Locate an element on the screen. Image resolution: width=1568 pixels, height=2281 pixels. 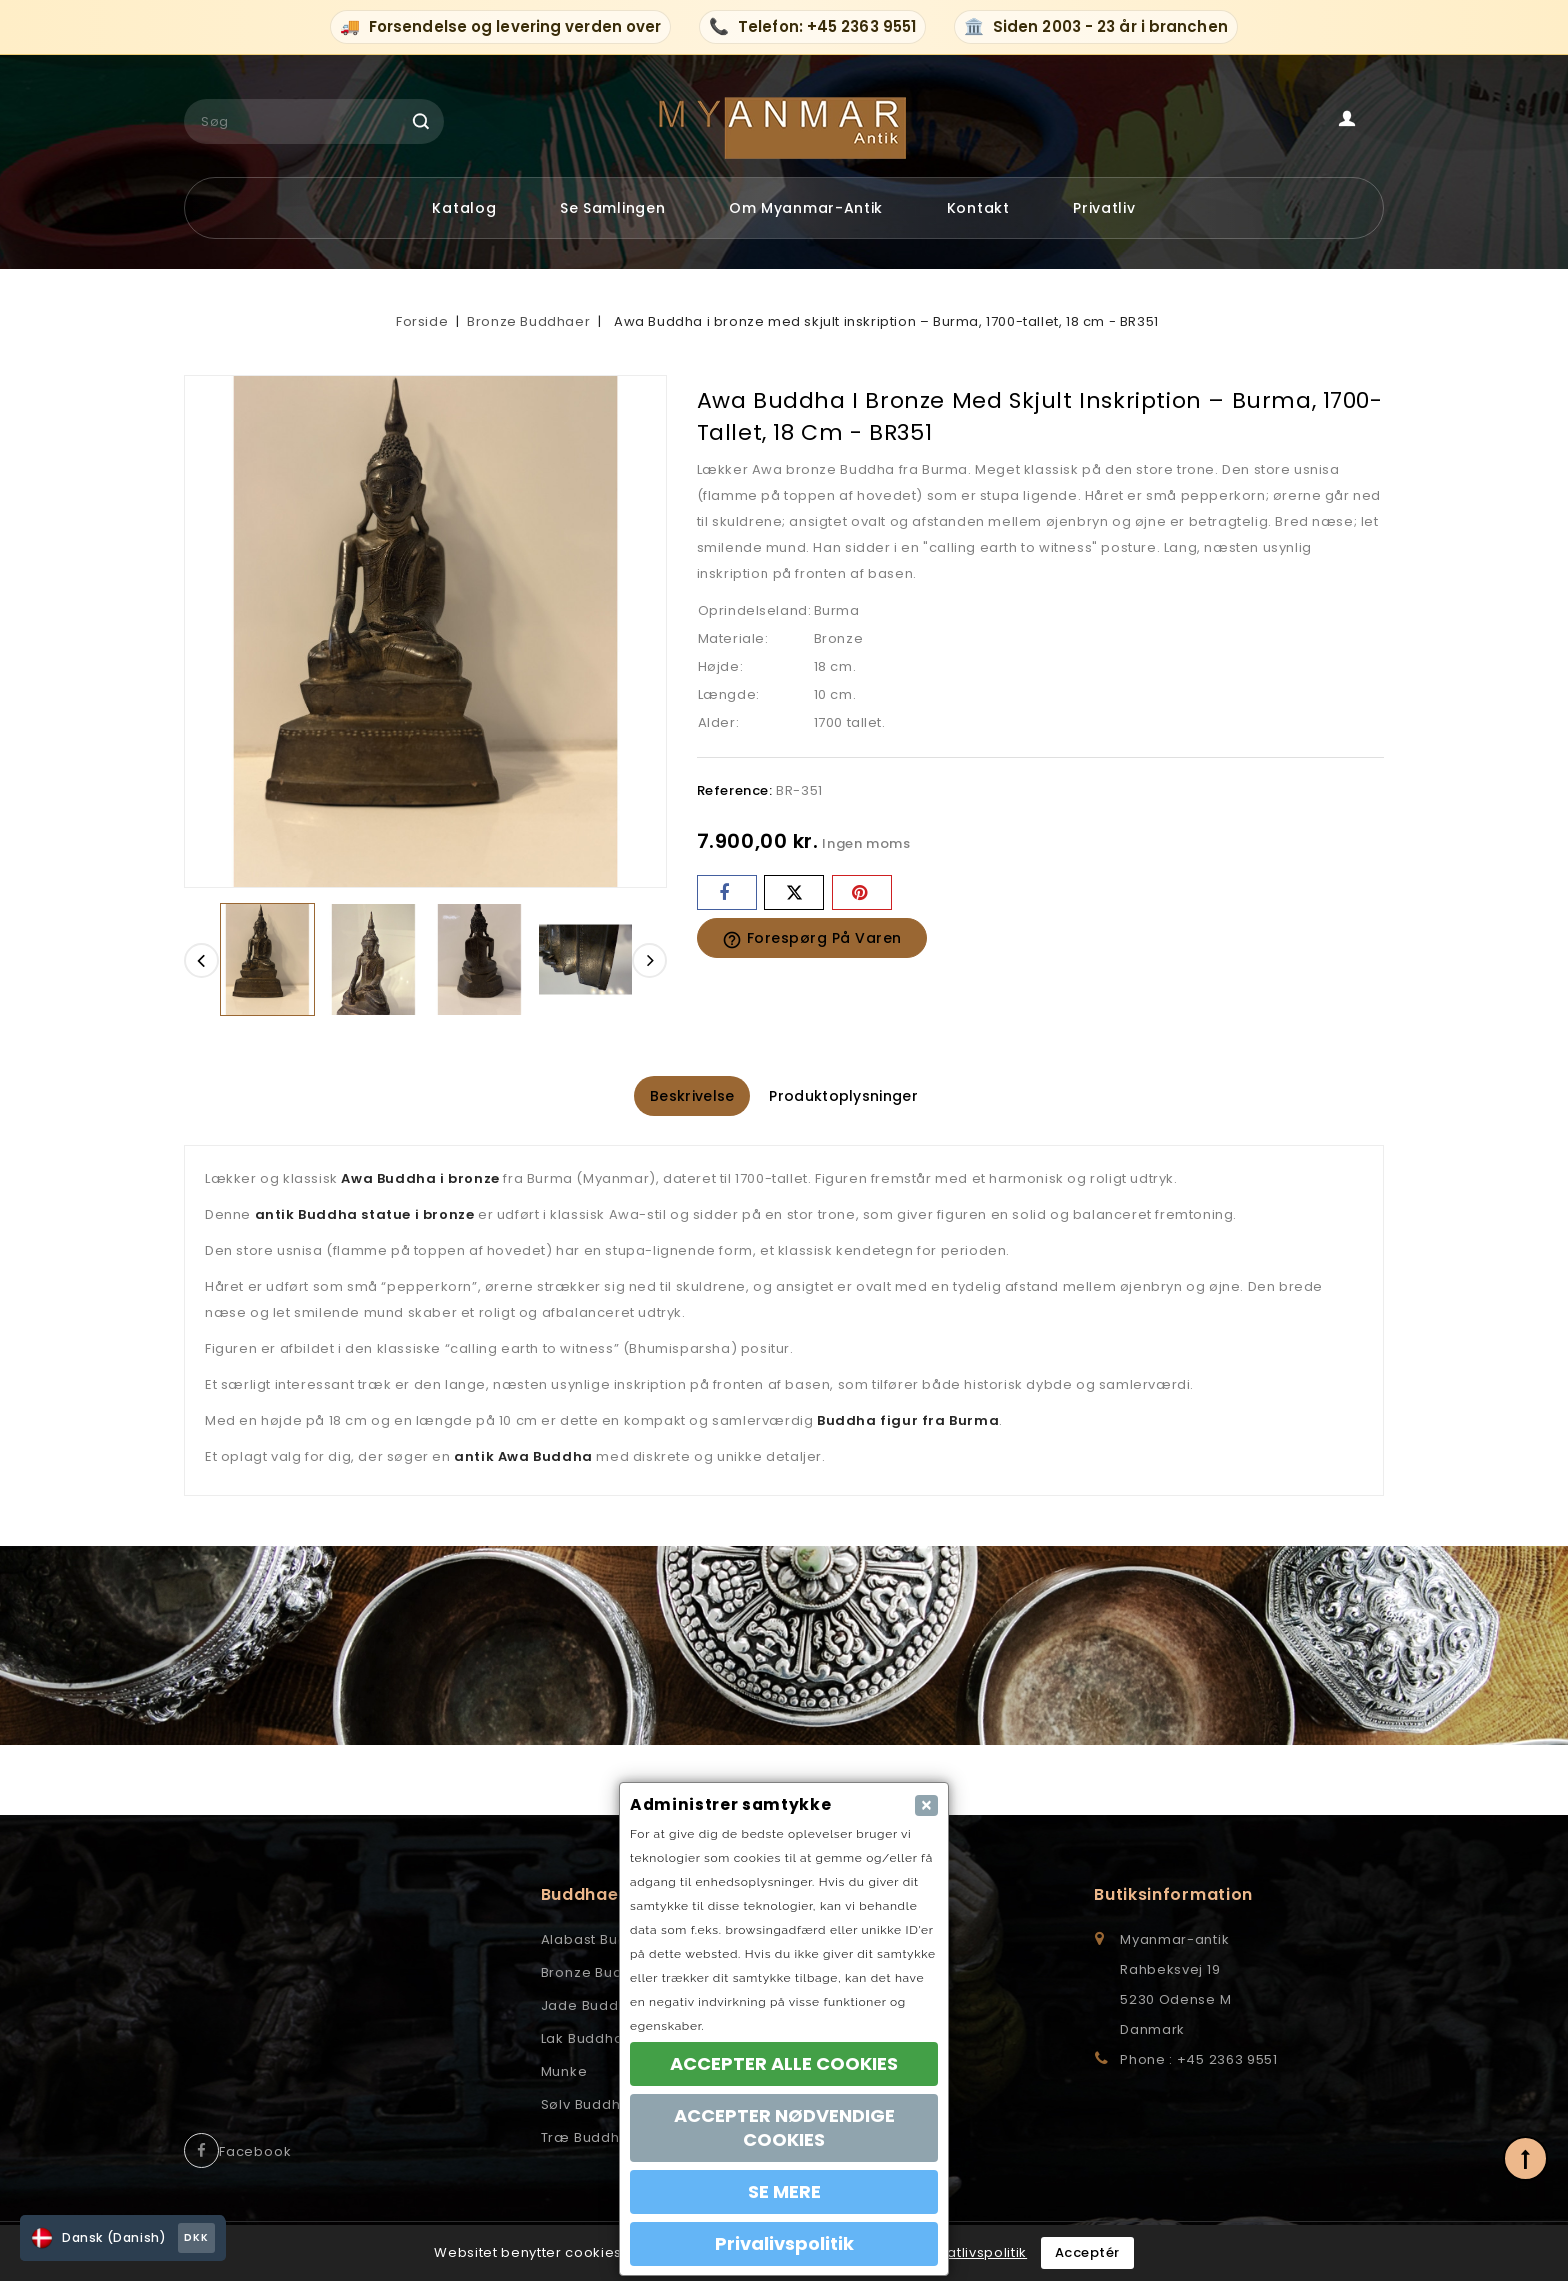
Se samlingen is located at coordinates (612, 208).